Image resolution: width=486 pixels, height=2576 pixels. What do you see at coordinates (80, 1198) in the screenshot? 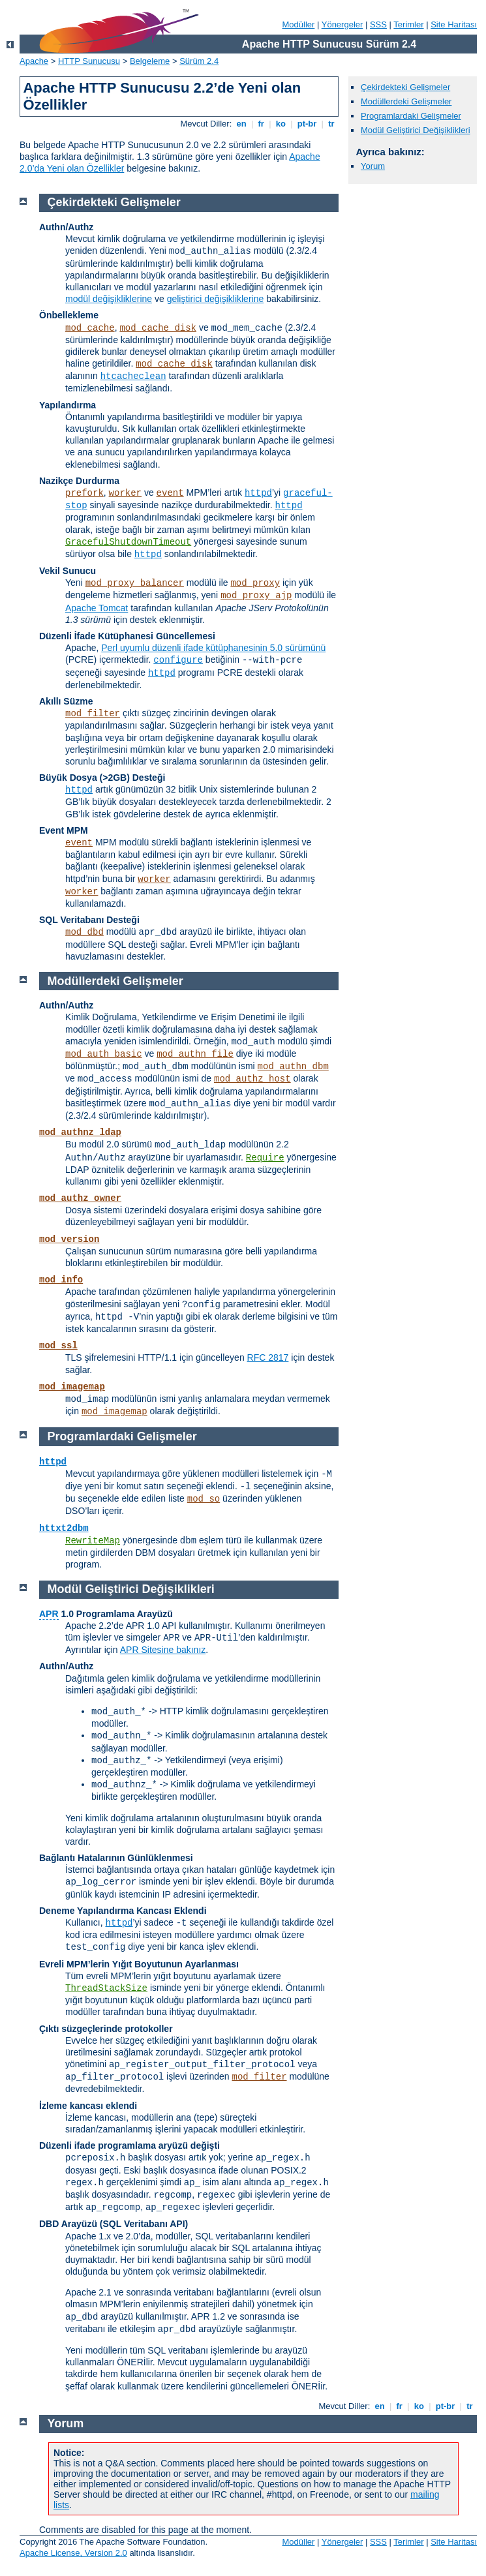
I see `mod_authz_owner` at bounding box center [80, 1198].